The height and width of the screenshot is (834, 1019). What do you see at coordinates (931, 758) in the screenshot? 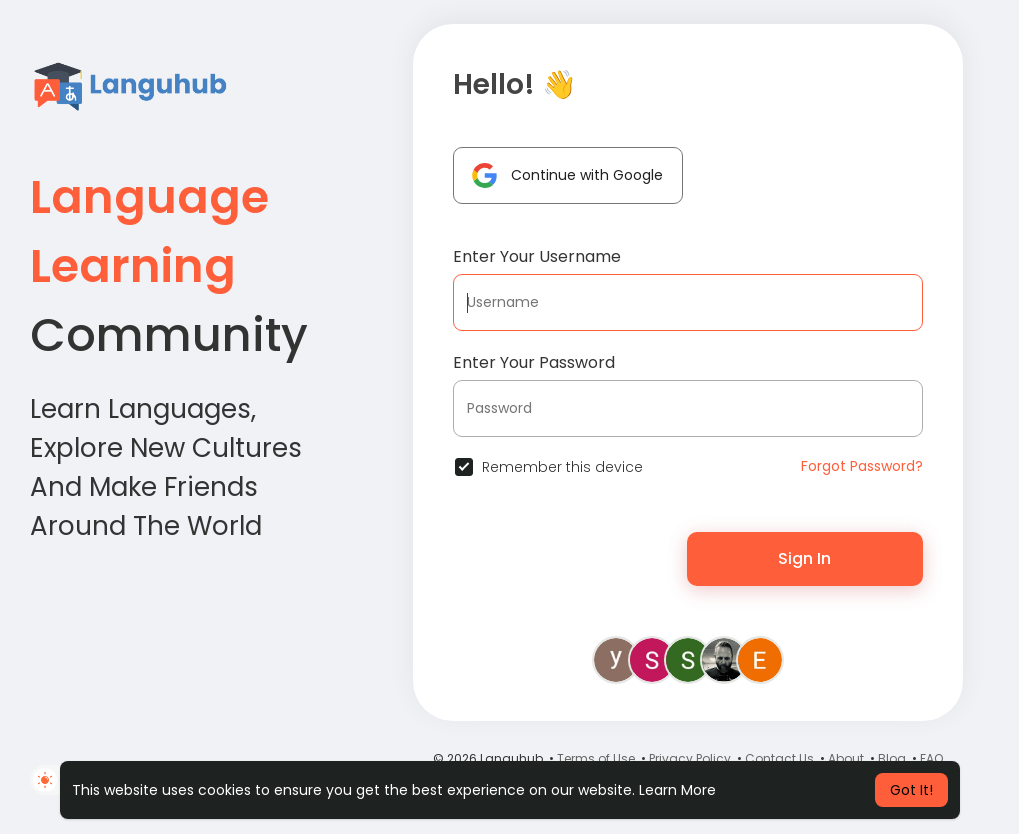
I see `FAQ` at bounding box center [931, 758].